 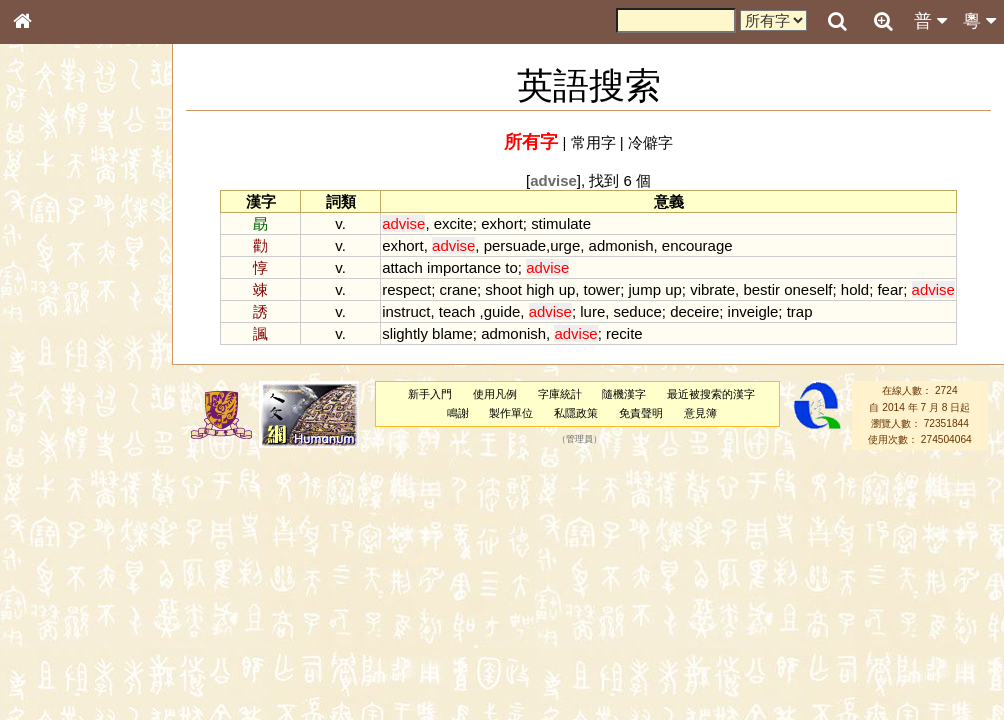 I want to click on trap, so click(x=800, y=311).